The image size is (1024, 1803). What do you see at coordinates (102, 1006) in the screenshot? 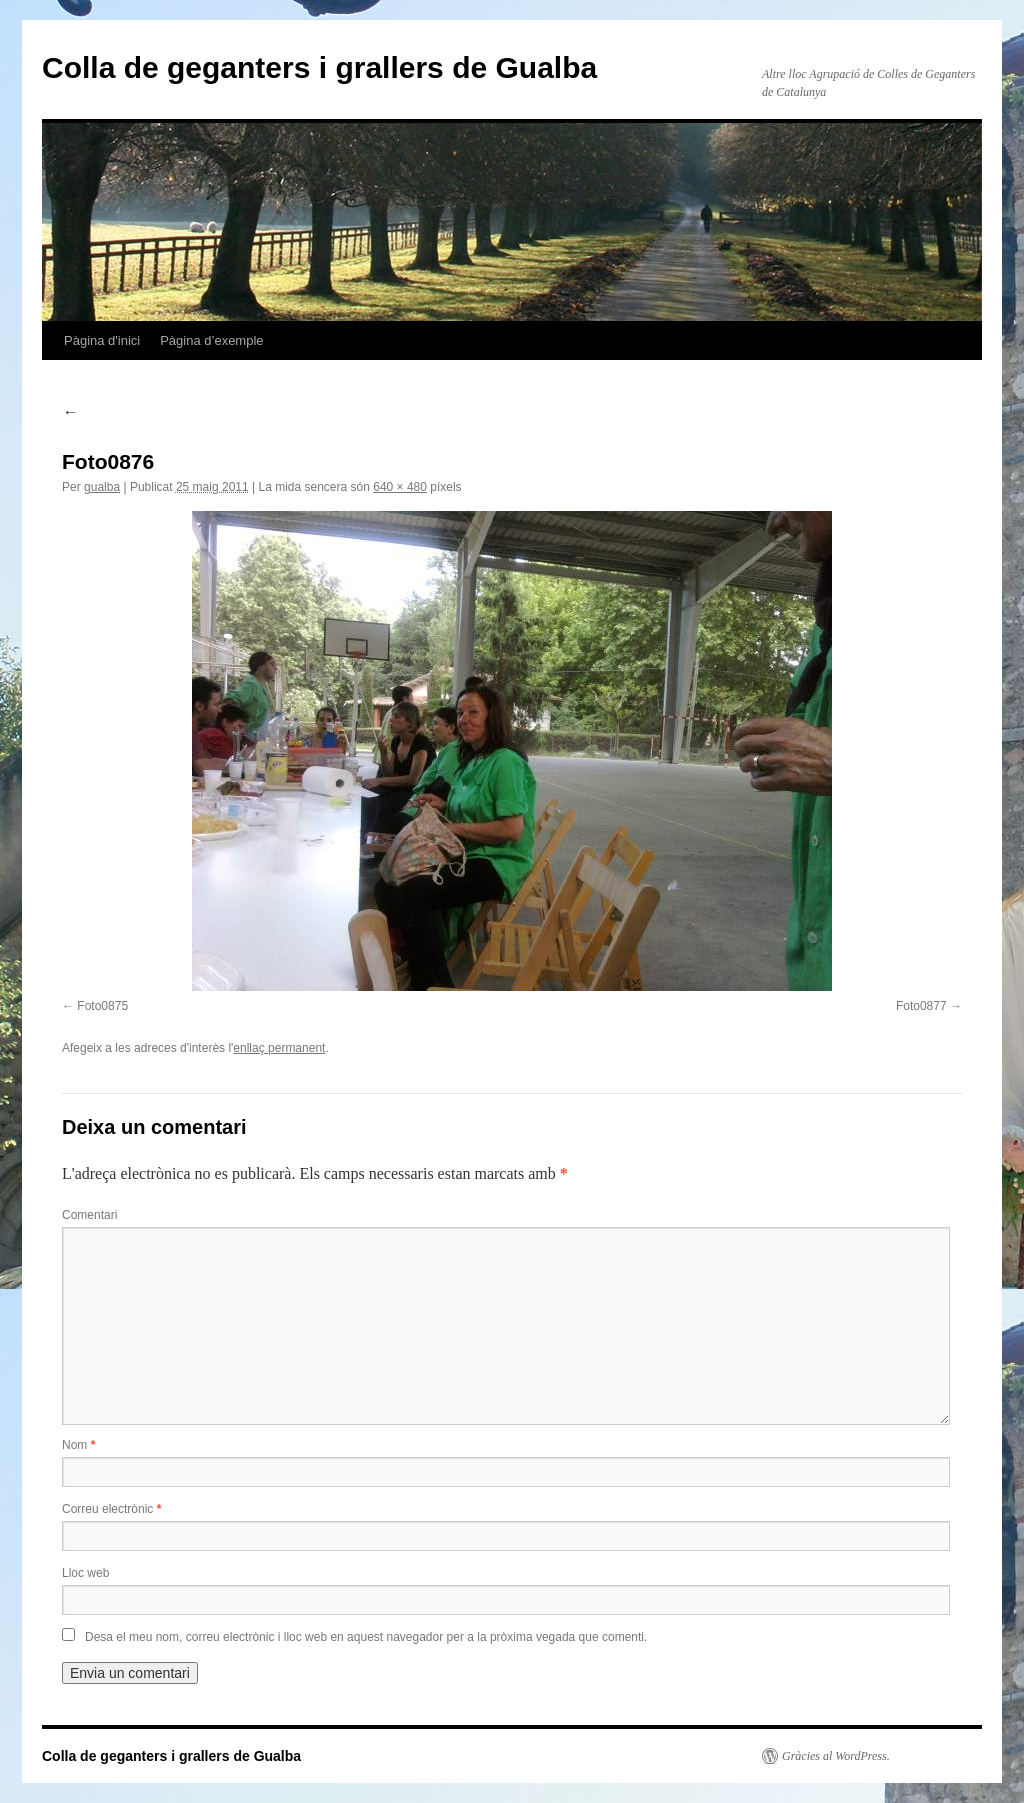
I see `Foto0875` at bounding box center [102, 1006].